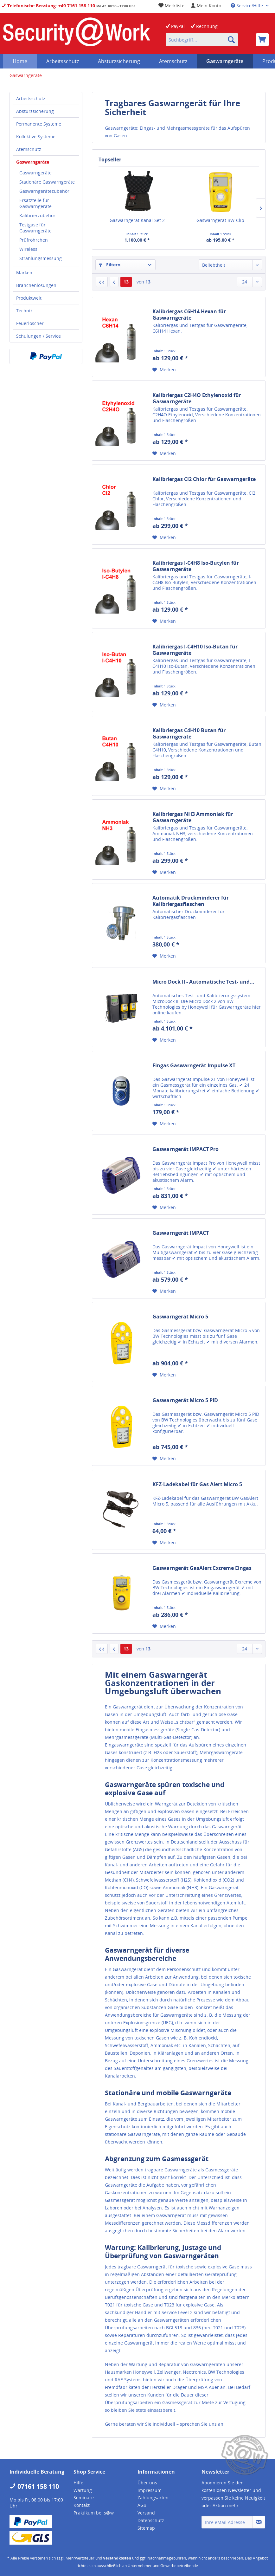  I want to click on Gaswarngerät BW-Clip, so click(220, 220).